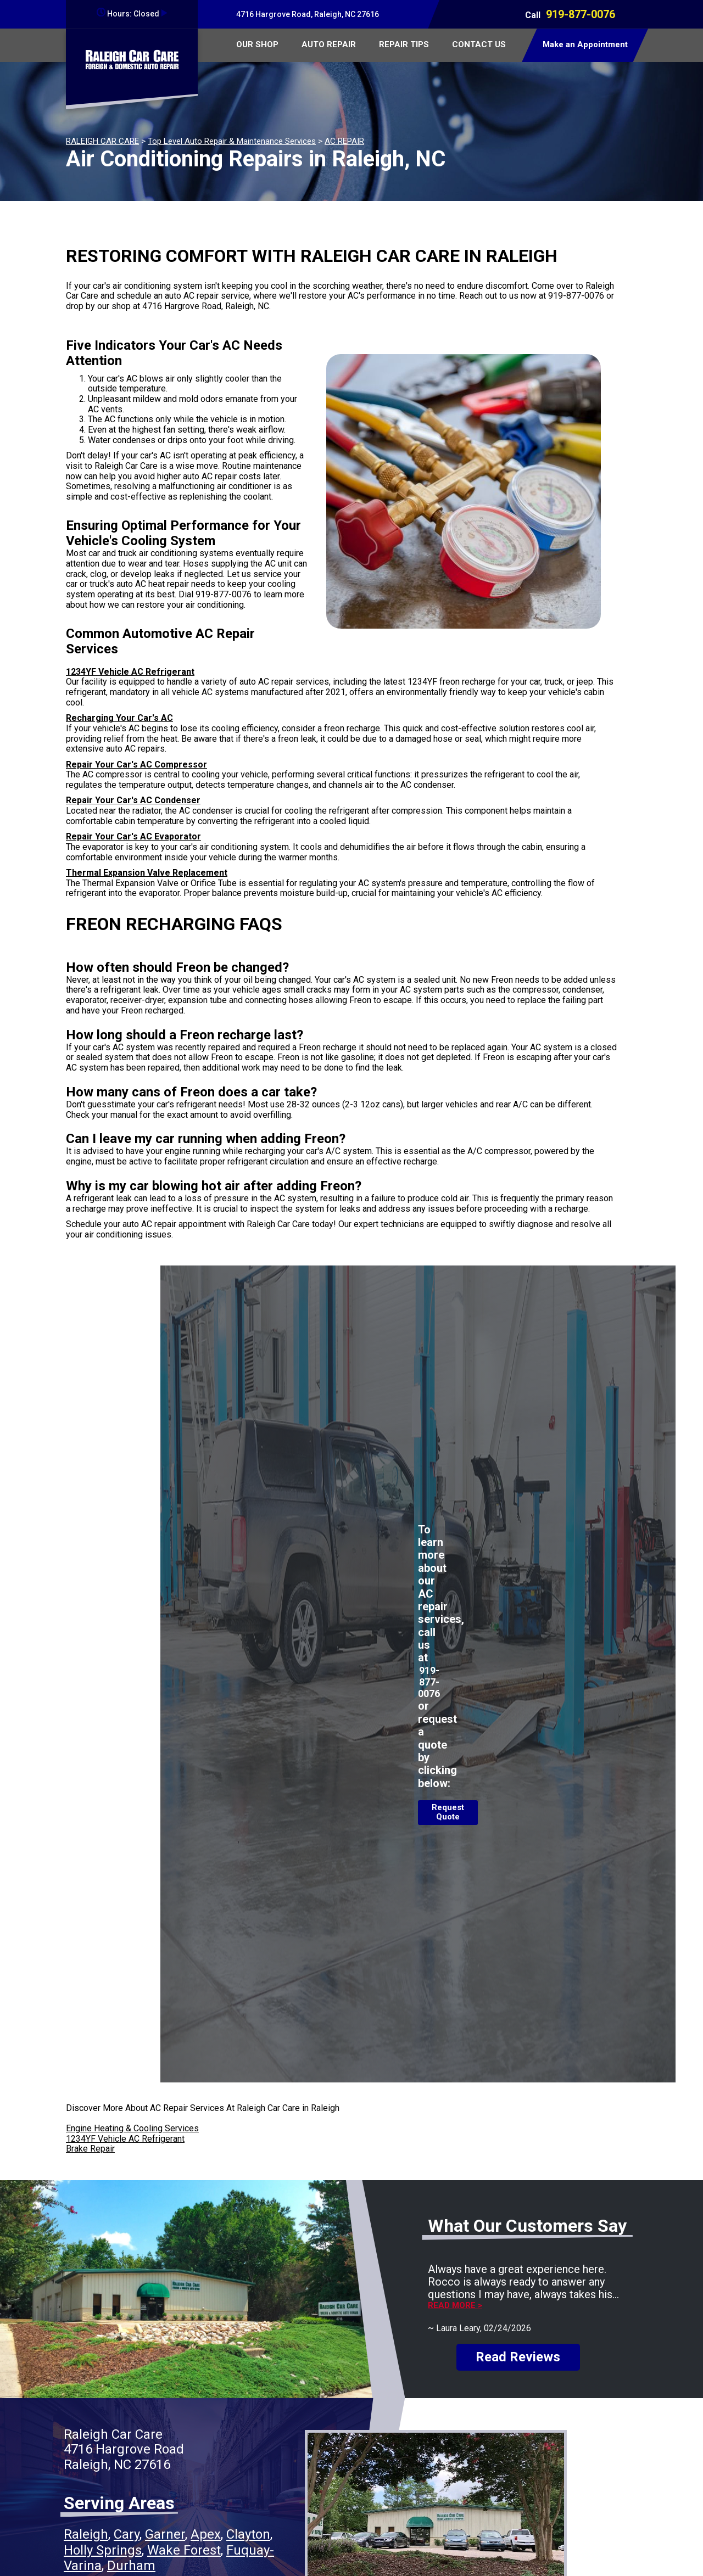  I want to click on OUR SHOP, so click(257, 44).